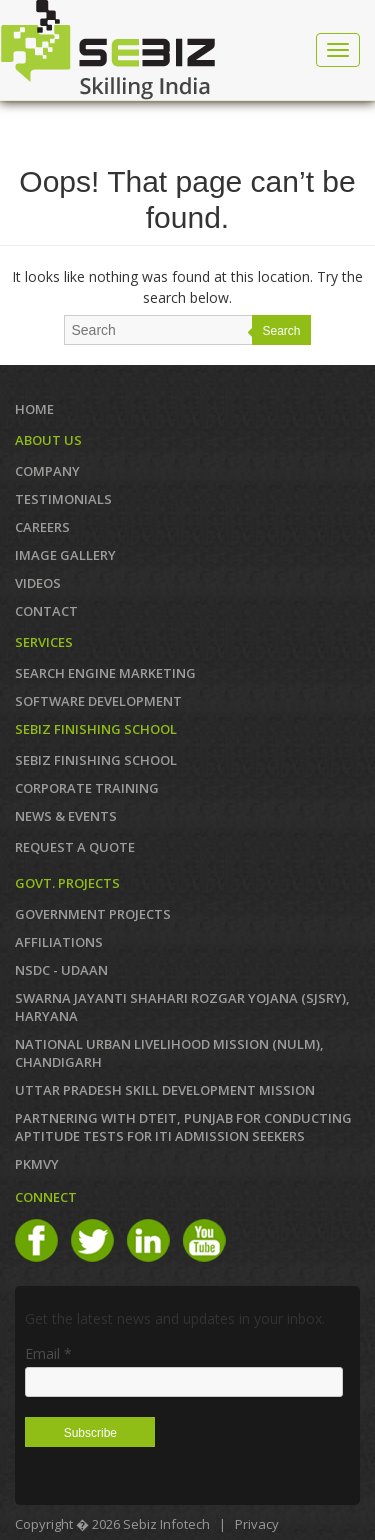 Image resolution: width=375 pixels, height=1540 pixels. I want to click on Home, so click(34, 409).